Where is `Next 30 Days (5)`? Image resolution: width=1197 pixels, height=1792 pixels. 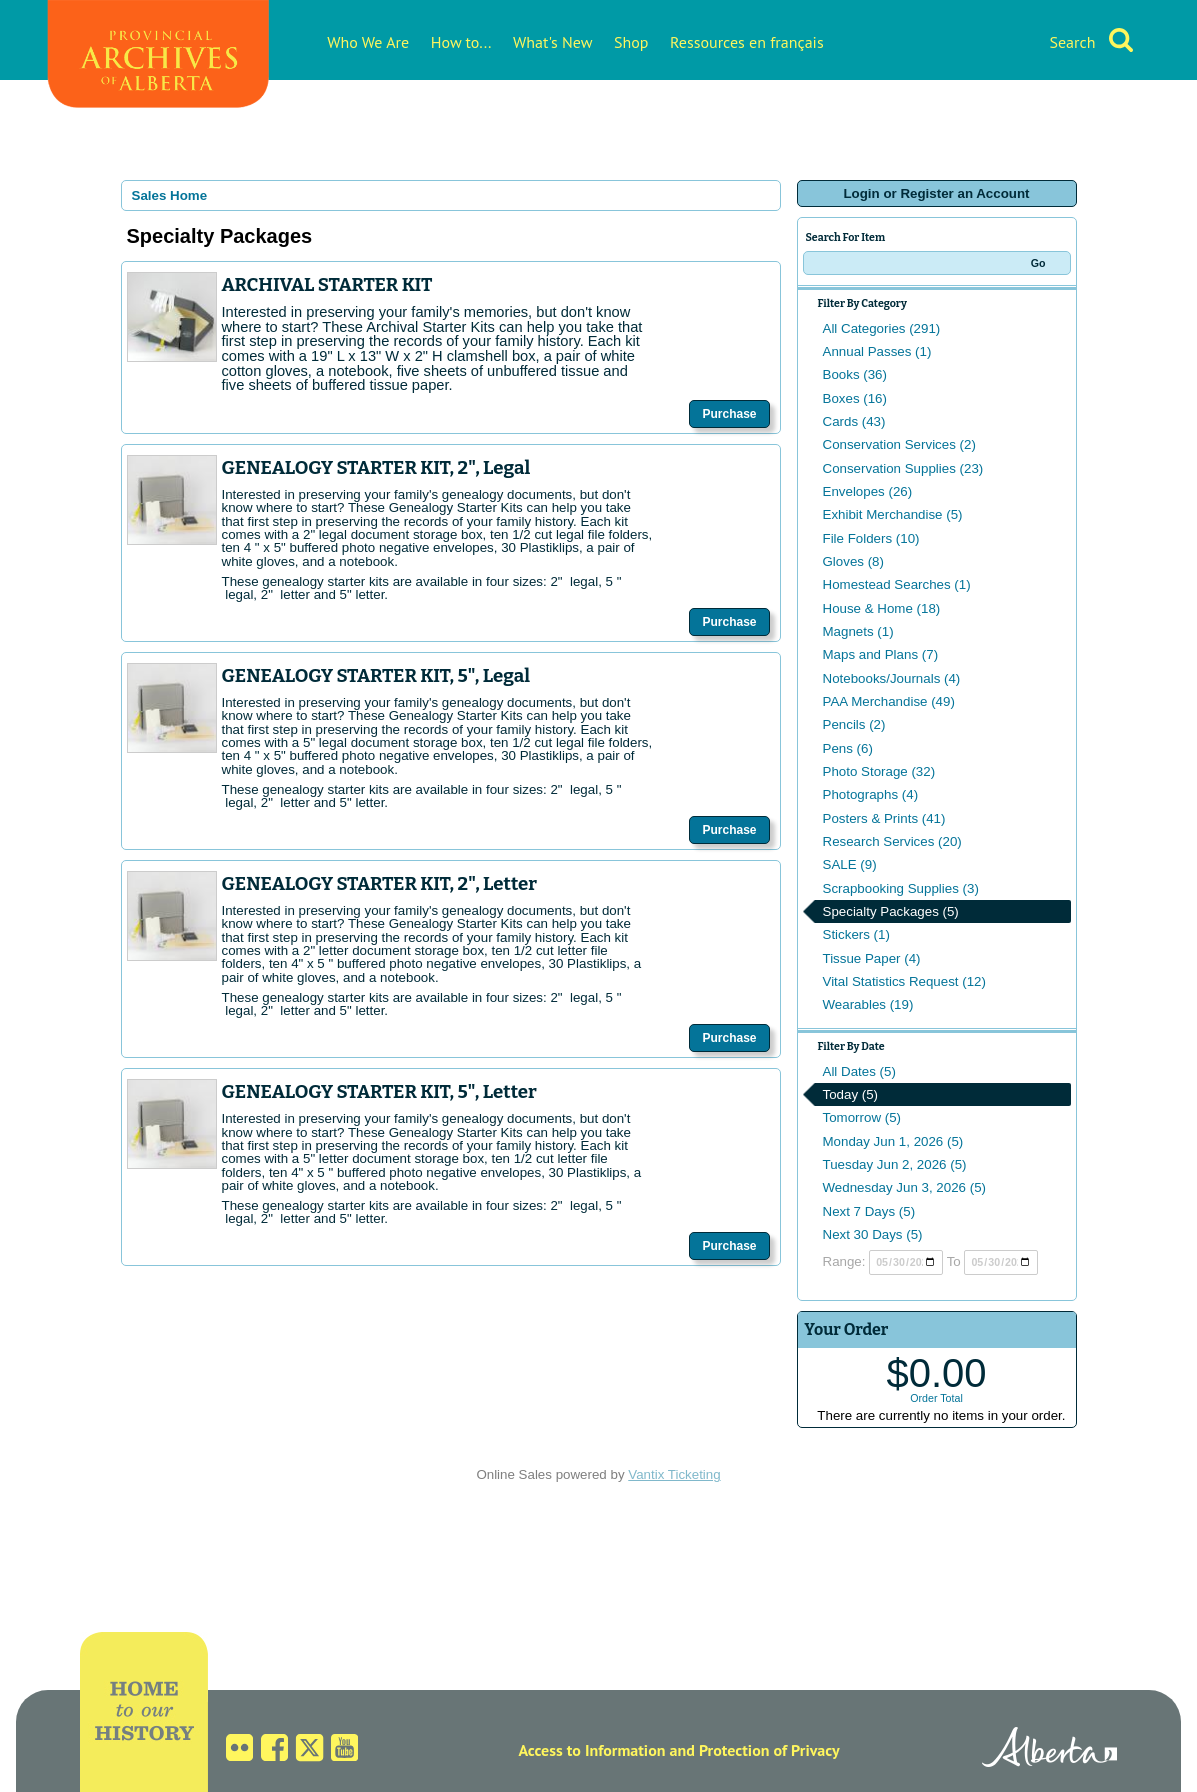 Next 30 Days (5) is located at coordinates (873, 1234).